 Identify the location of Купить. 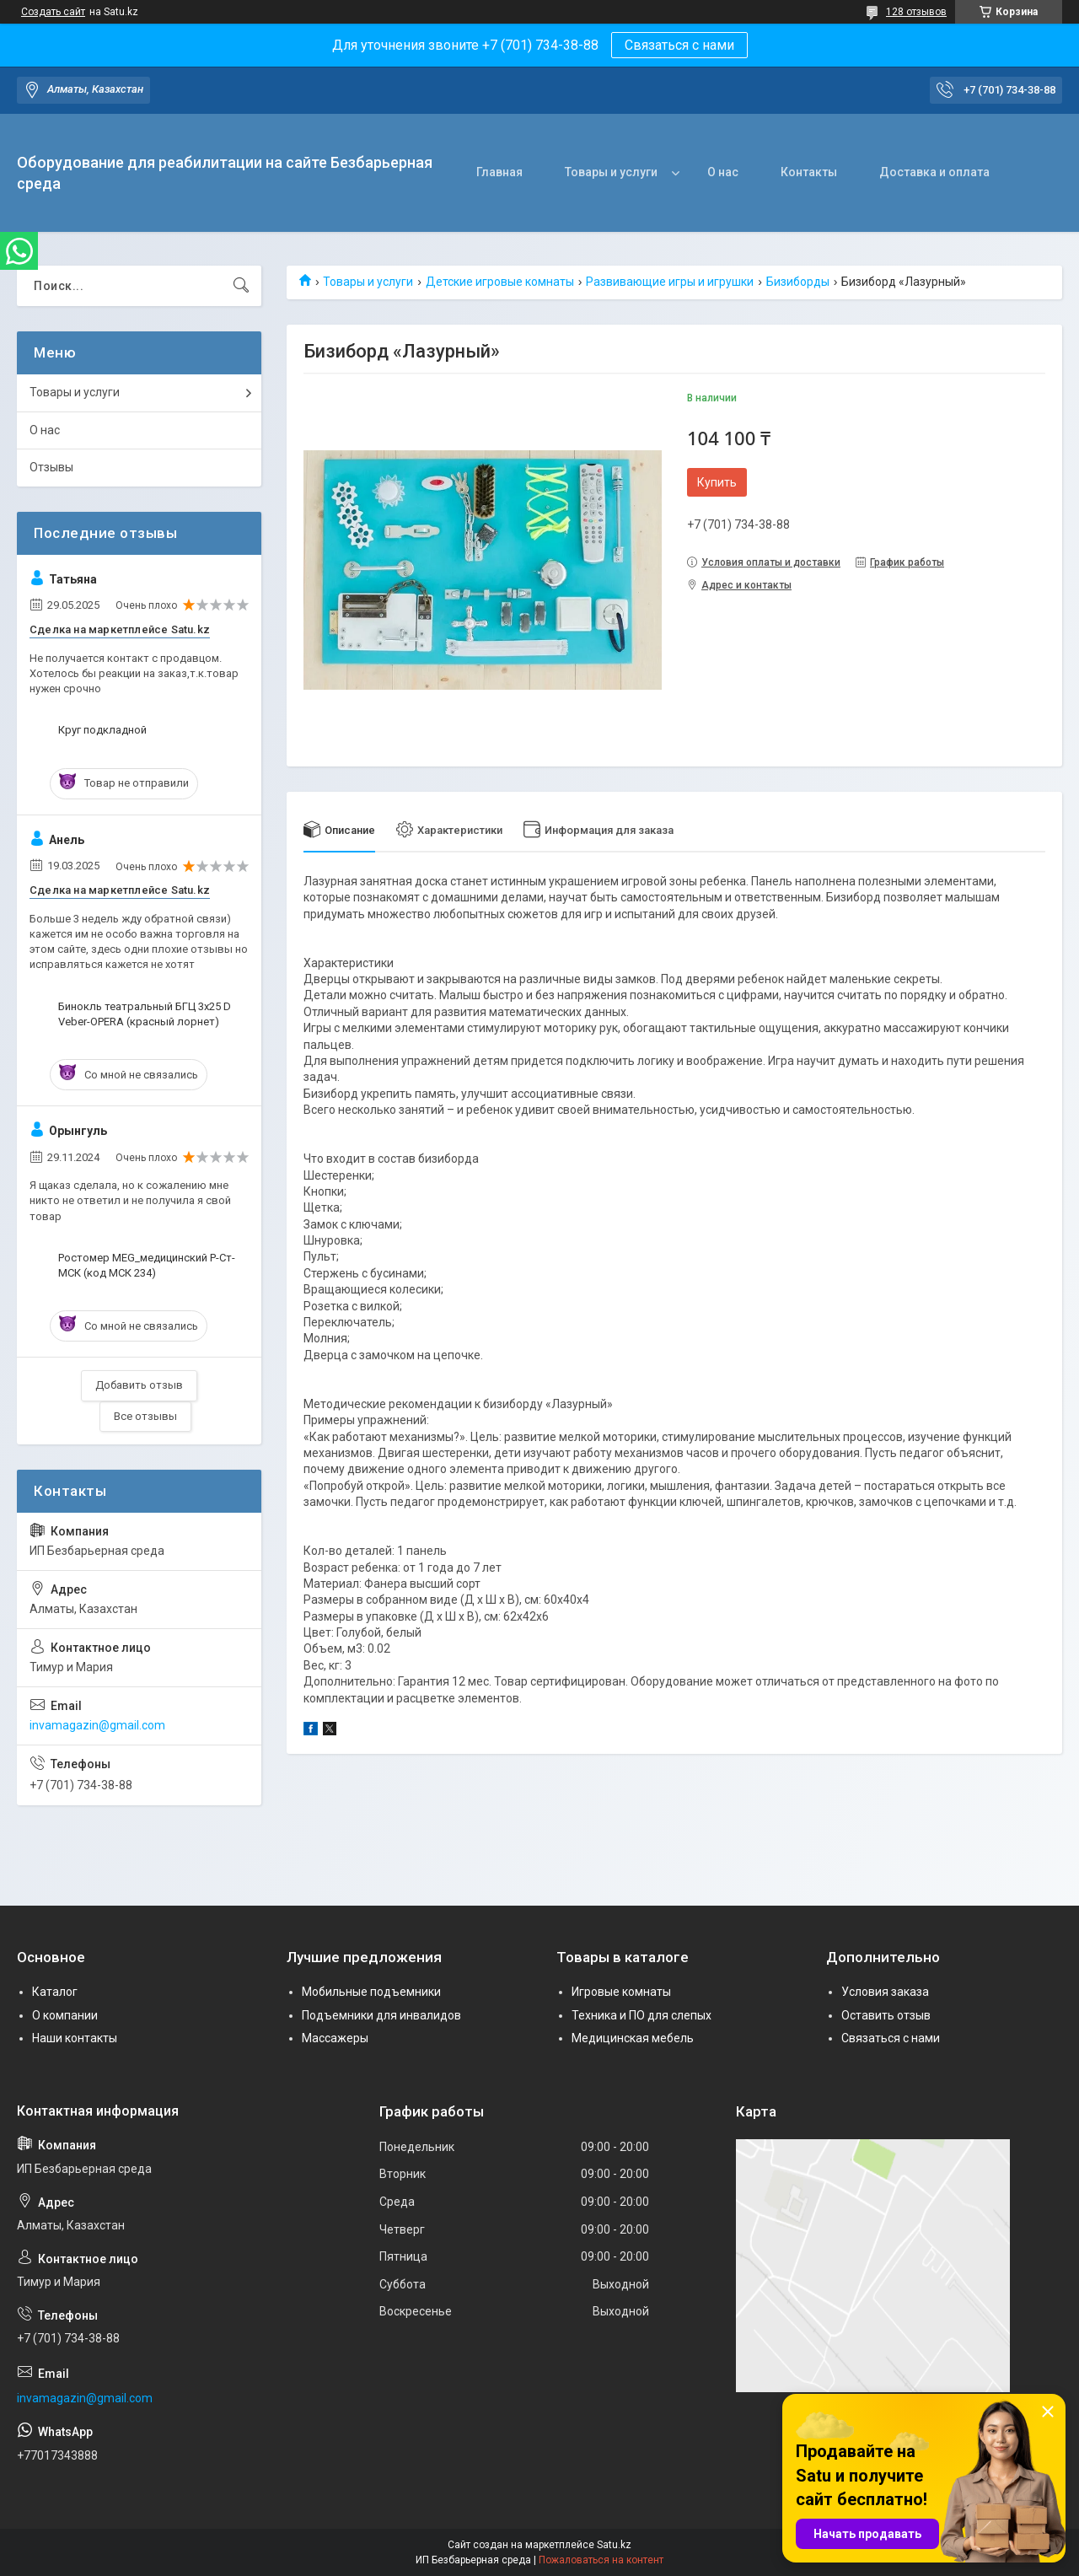
(717, 482).